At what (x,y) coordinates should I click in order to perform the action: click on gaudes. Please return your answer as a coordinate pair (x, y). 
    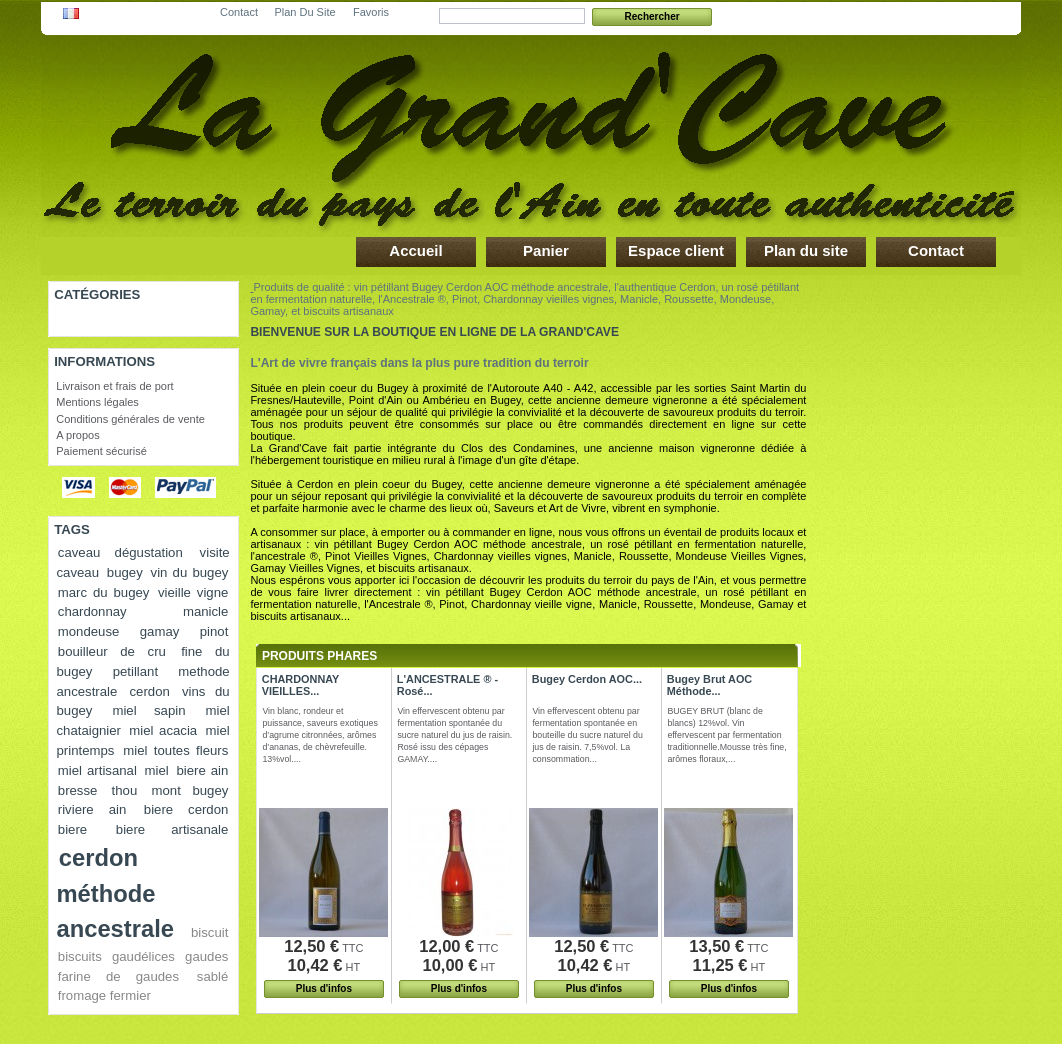
    Looking at the image, I should click on (206, 956).